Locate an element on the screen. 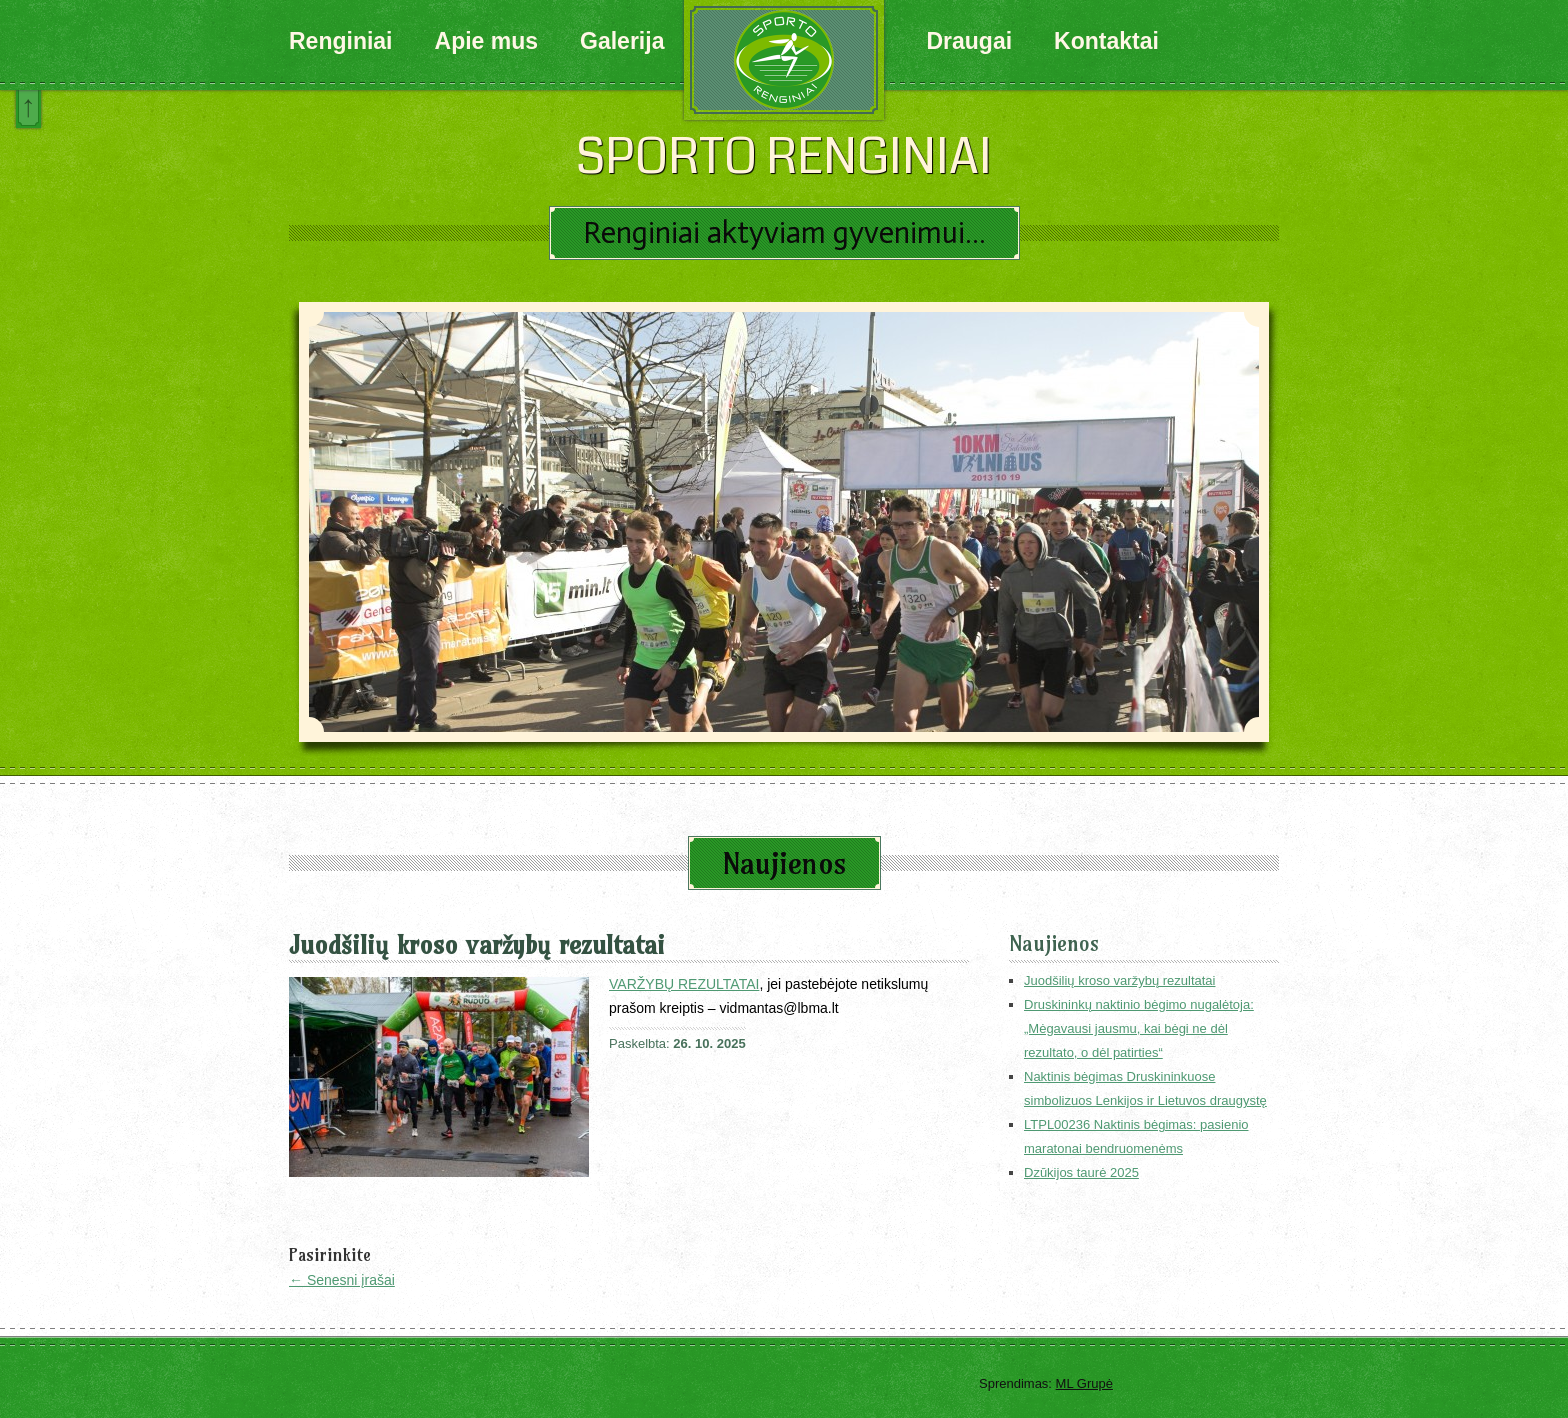 Image resolution: width=1568 pixels, height=1418 pixels. VARŽYBŲ REZULTATAI is located at coordinates (684, 984).